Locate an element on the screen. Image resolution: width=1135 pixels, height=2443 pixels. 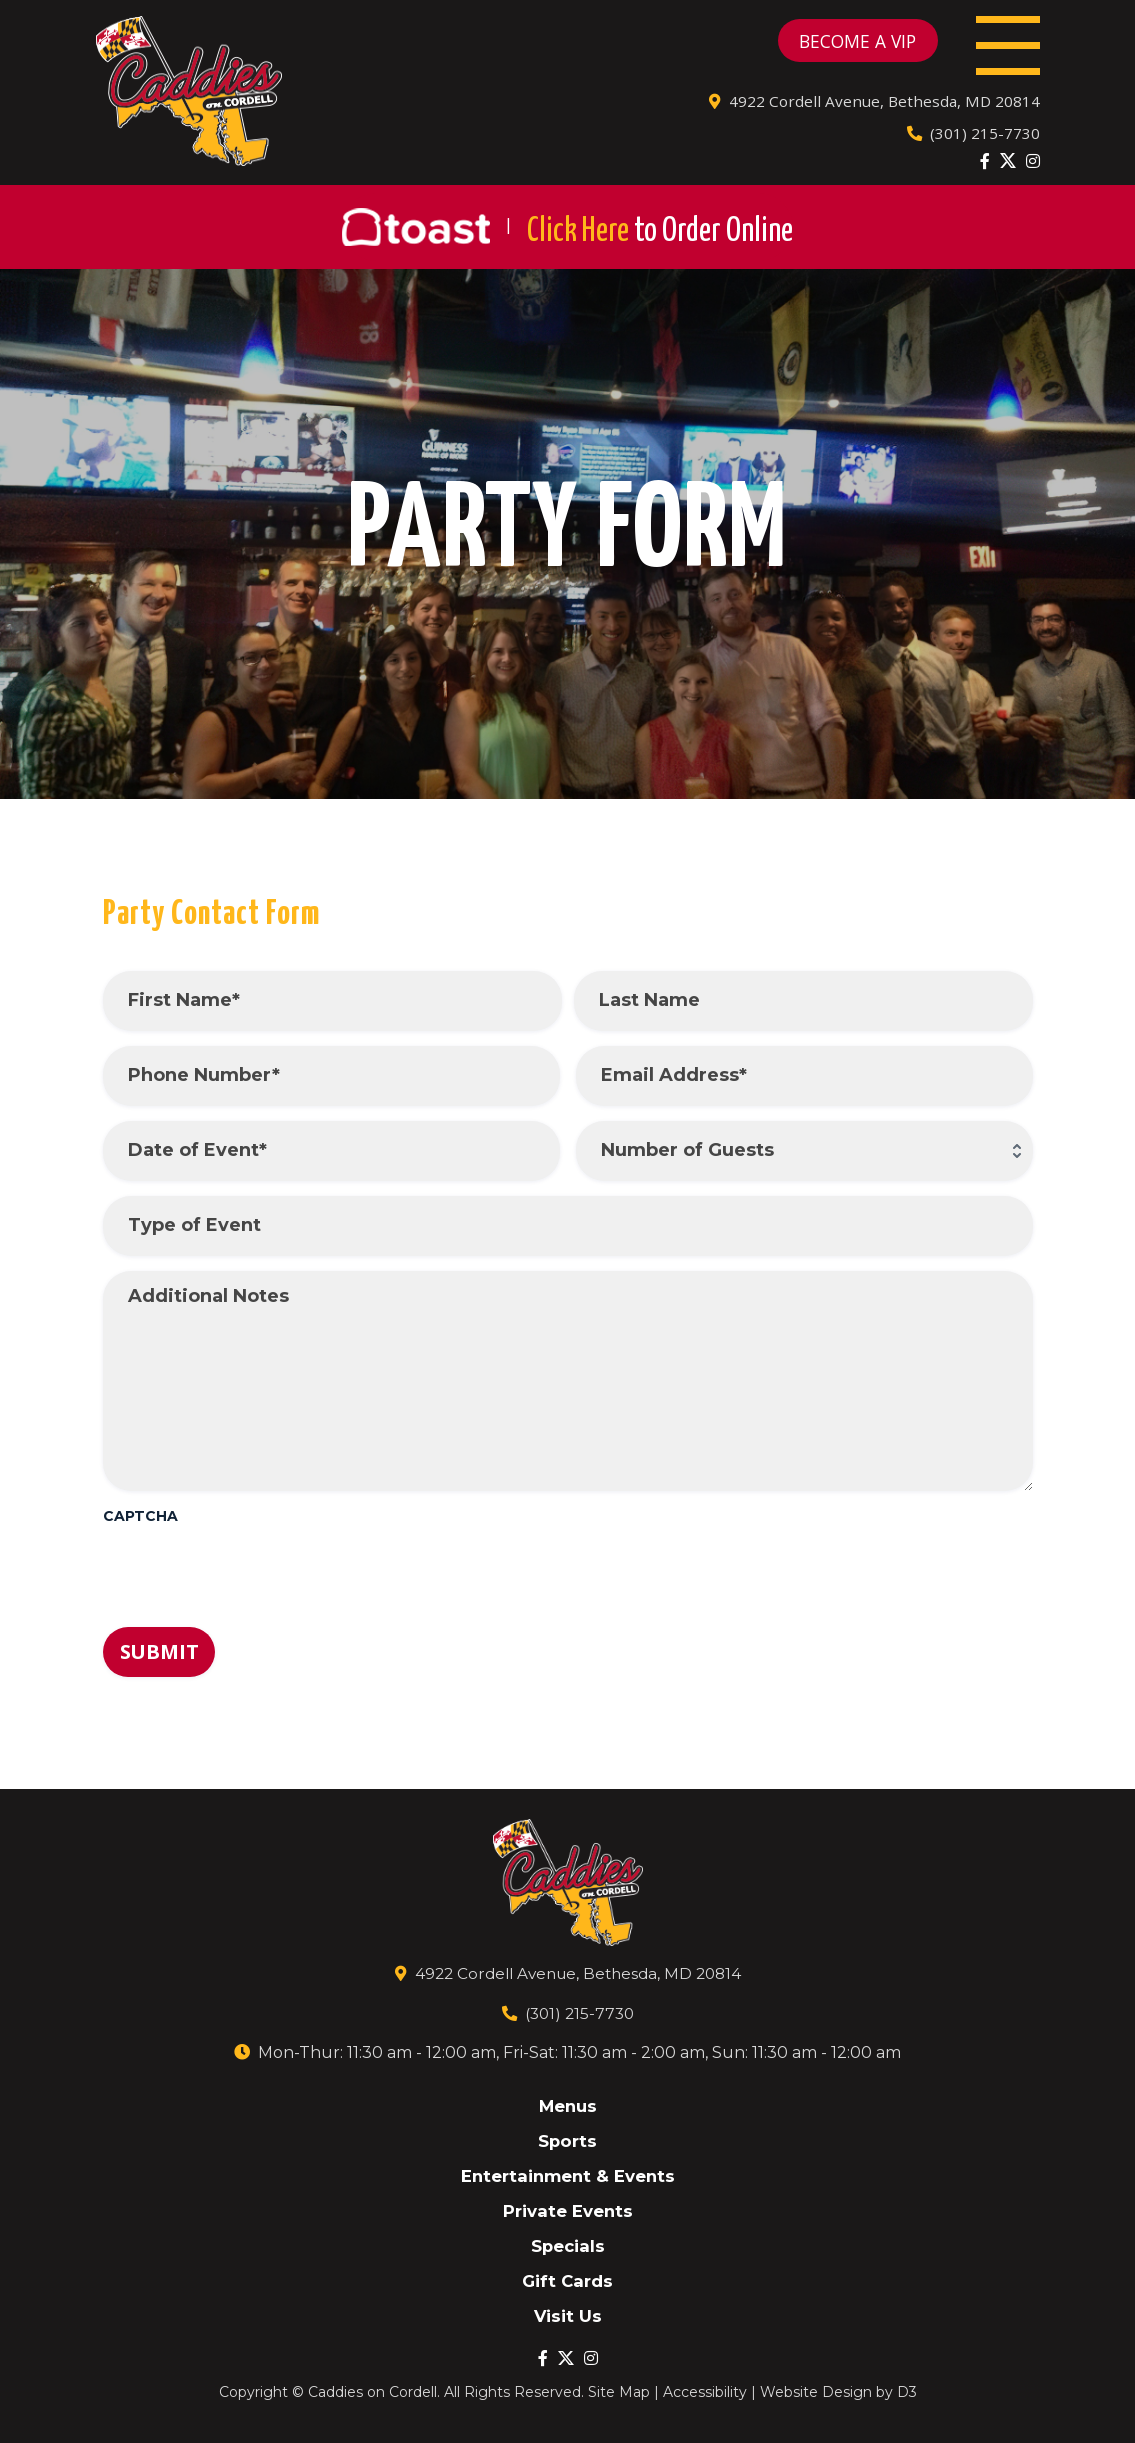
CAPTCHA is located at coordinates (140, 1528).